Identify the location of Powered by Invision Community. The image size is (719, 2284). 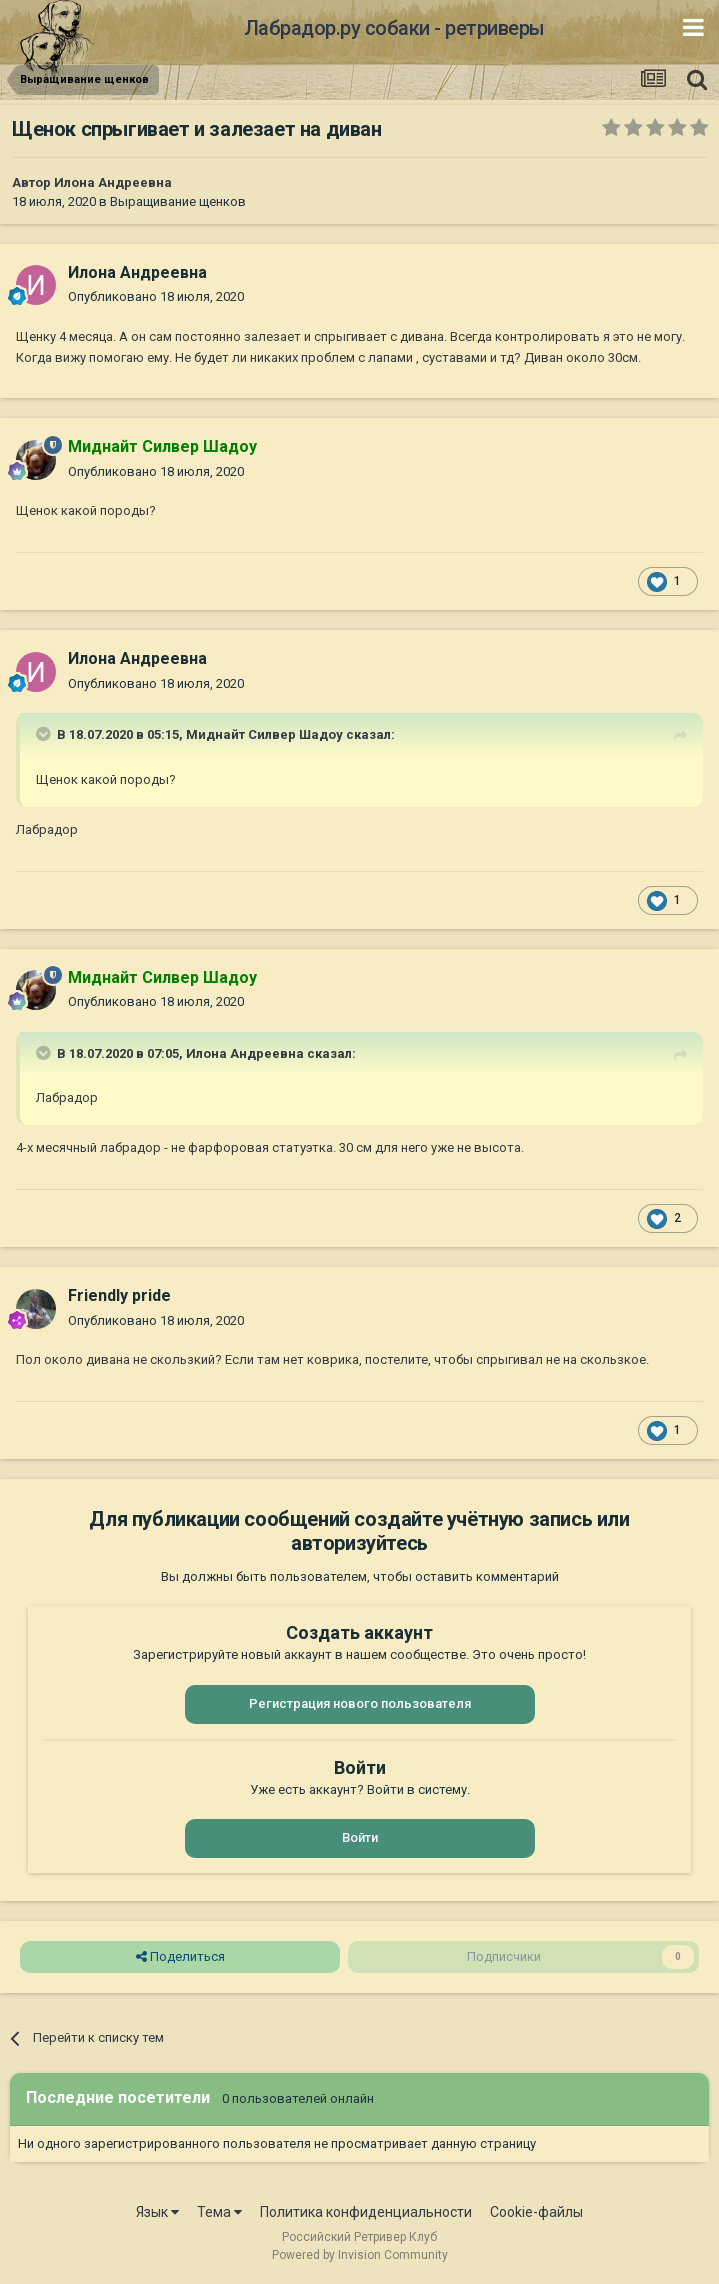
(360, 2255).